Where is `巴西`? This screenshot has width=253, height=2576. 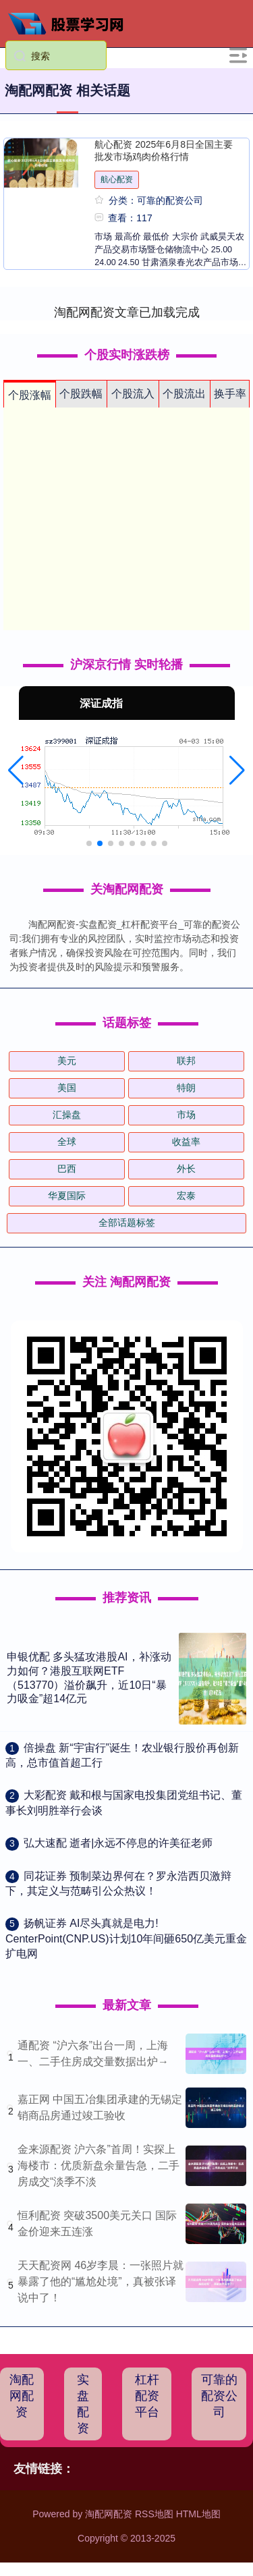
巴西 is located at coordinates (66, 1168).